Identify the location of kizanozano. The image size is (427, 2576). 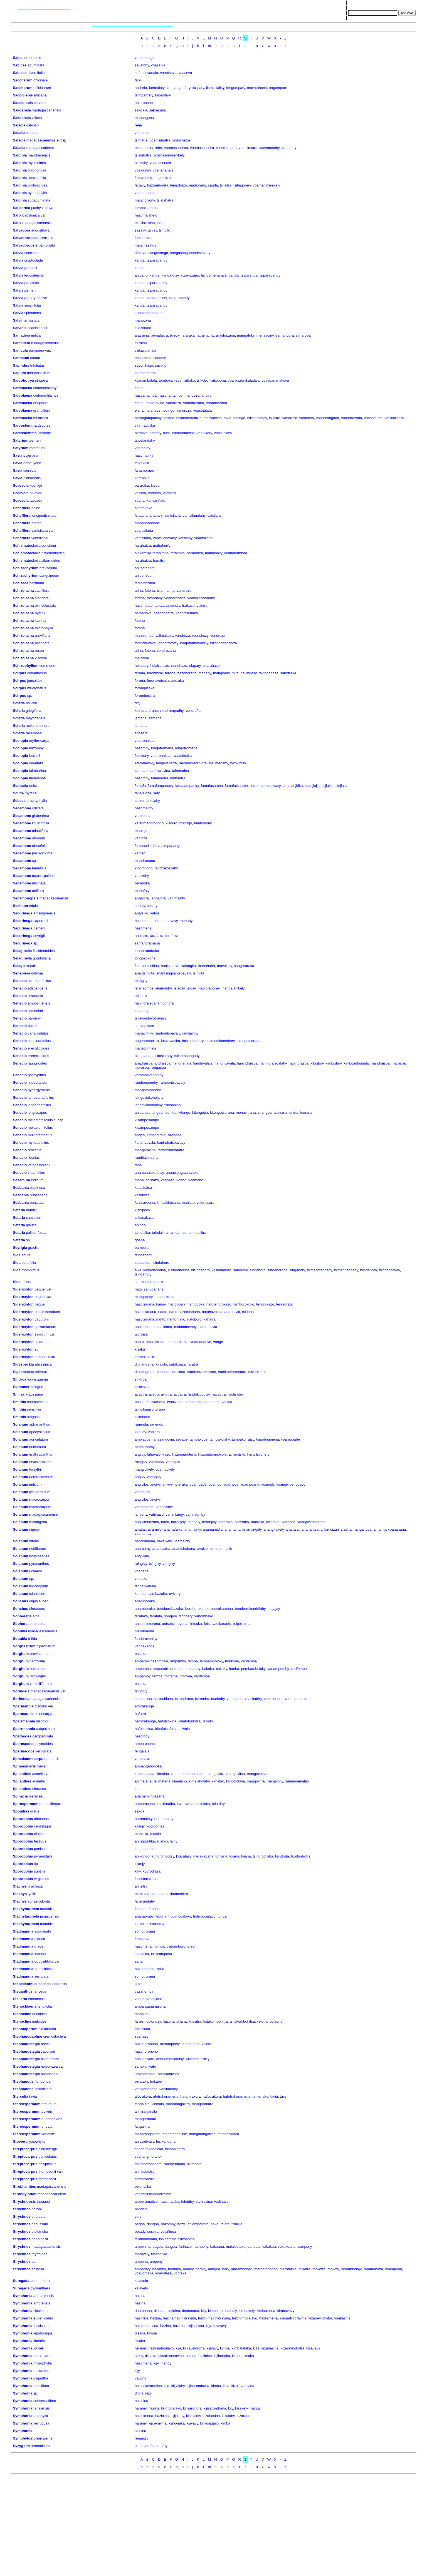
(190, 275).